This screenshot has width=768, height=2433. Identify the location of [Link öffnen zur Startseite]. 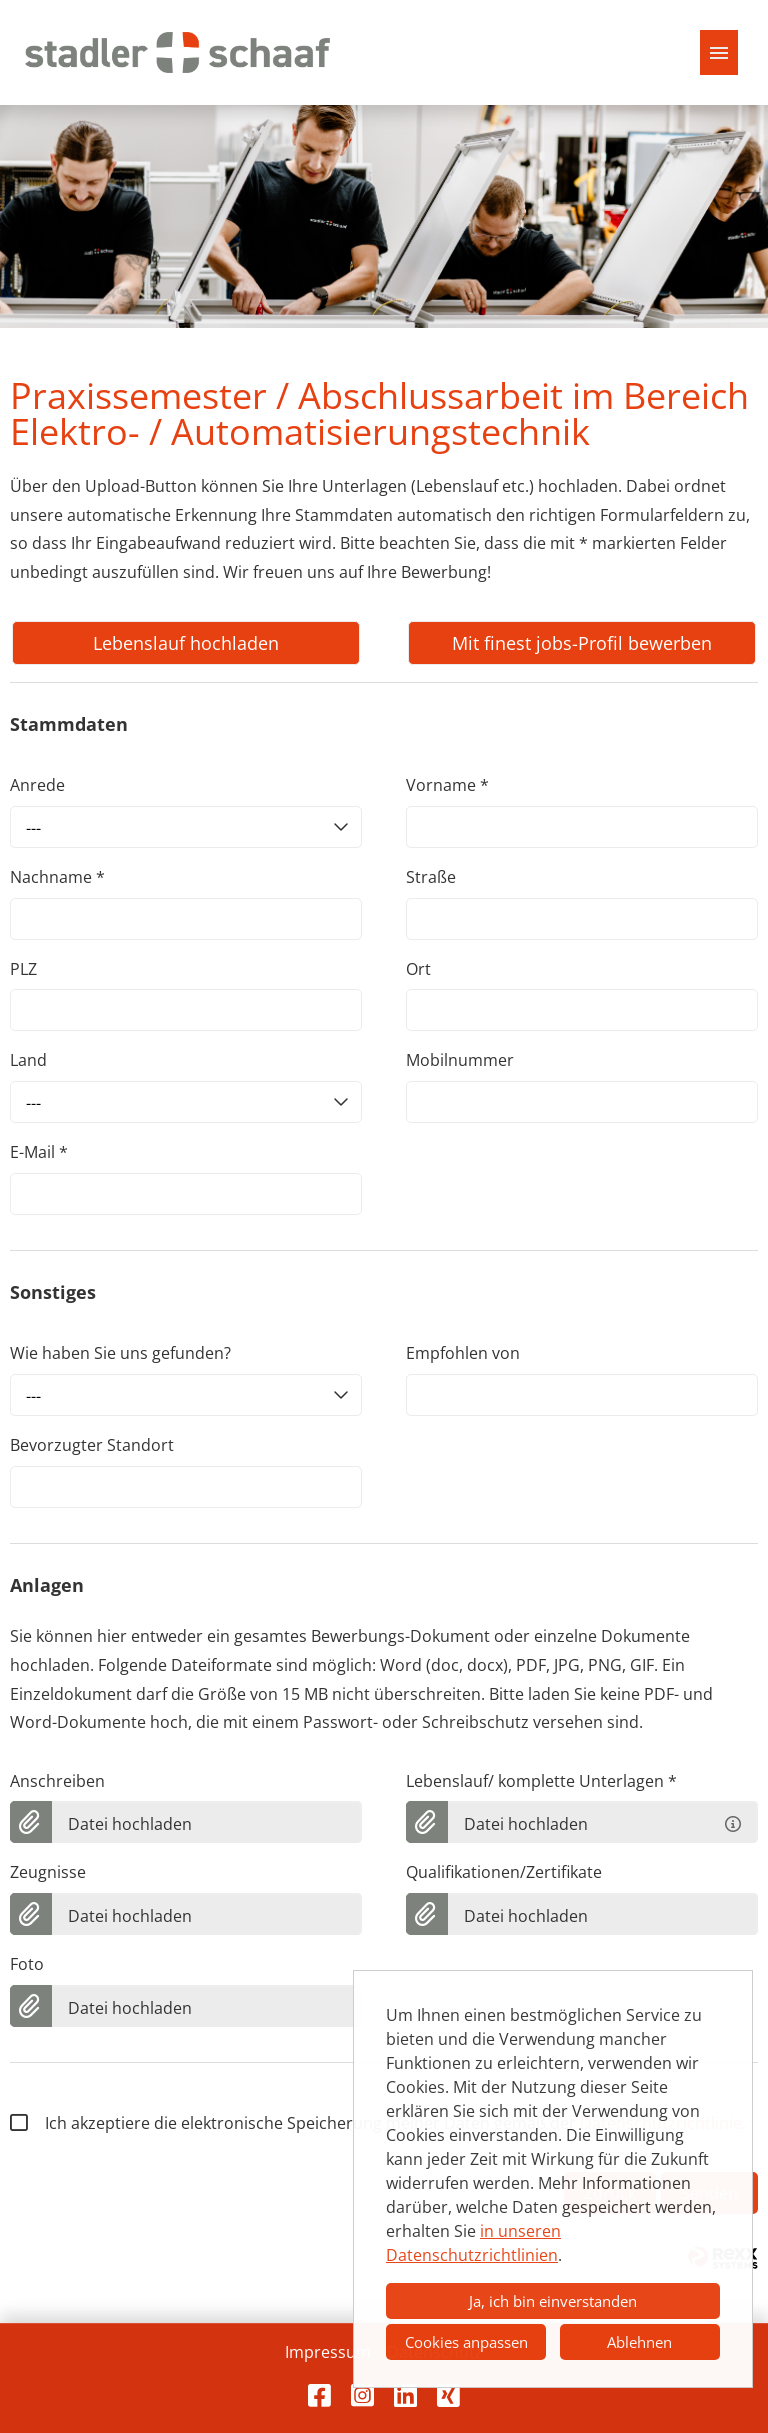
(177, 52).